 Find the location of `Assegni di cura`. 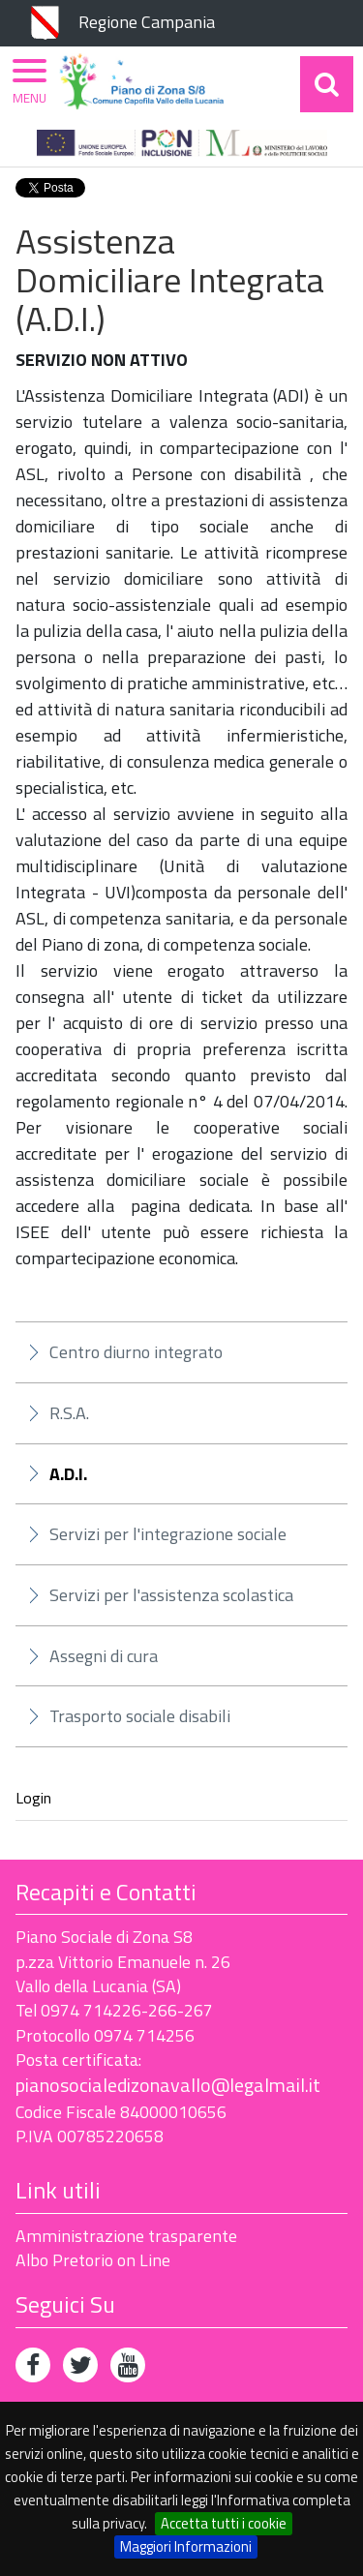

Assegni di cura is located at coordinates (103, 1656).